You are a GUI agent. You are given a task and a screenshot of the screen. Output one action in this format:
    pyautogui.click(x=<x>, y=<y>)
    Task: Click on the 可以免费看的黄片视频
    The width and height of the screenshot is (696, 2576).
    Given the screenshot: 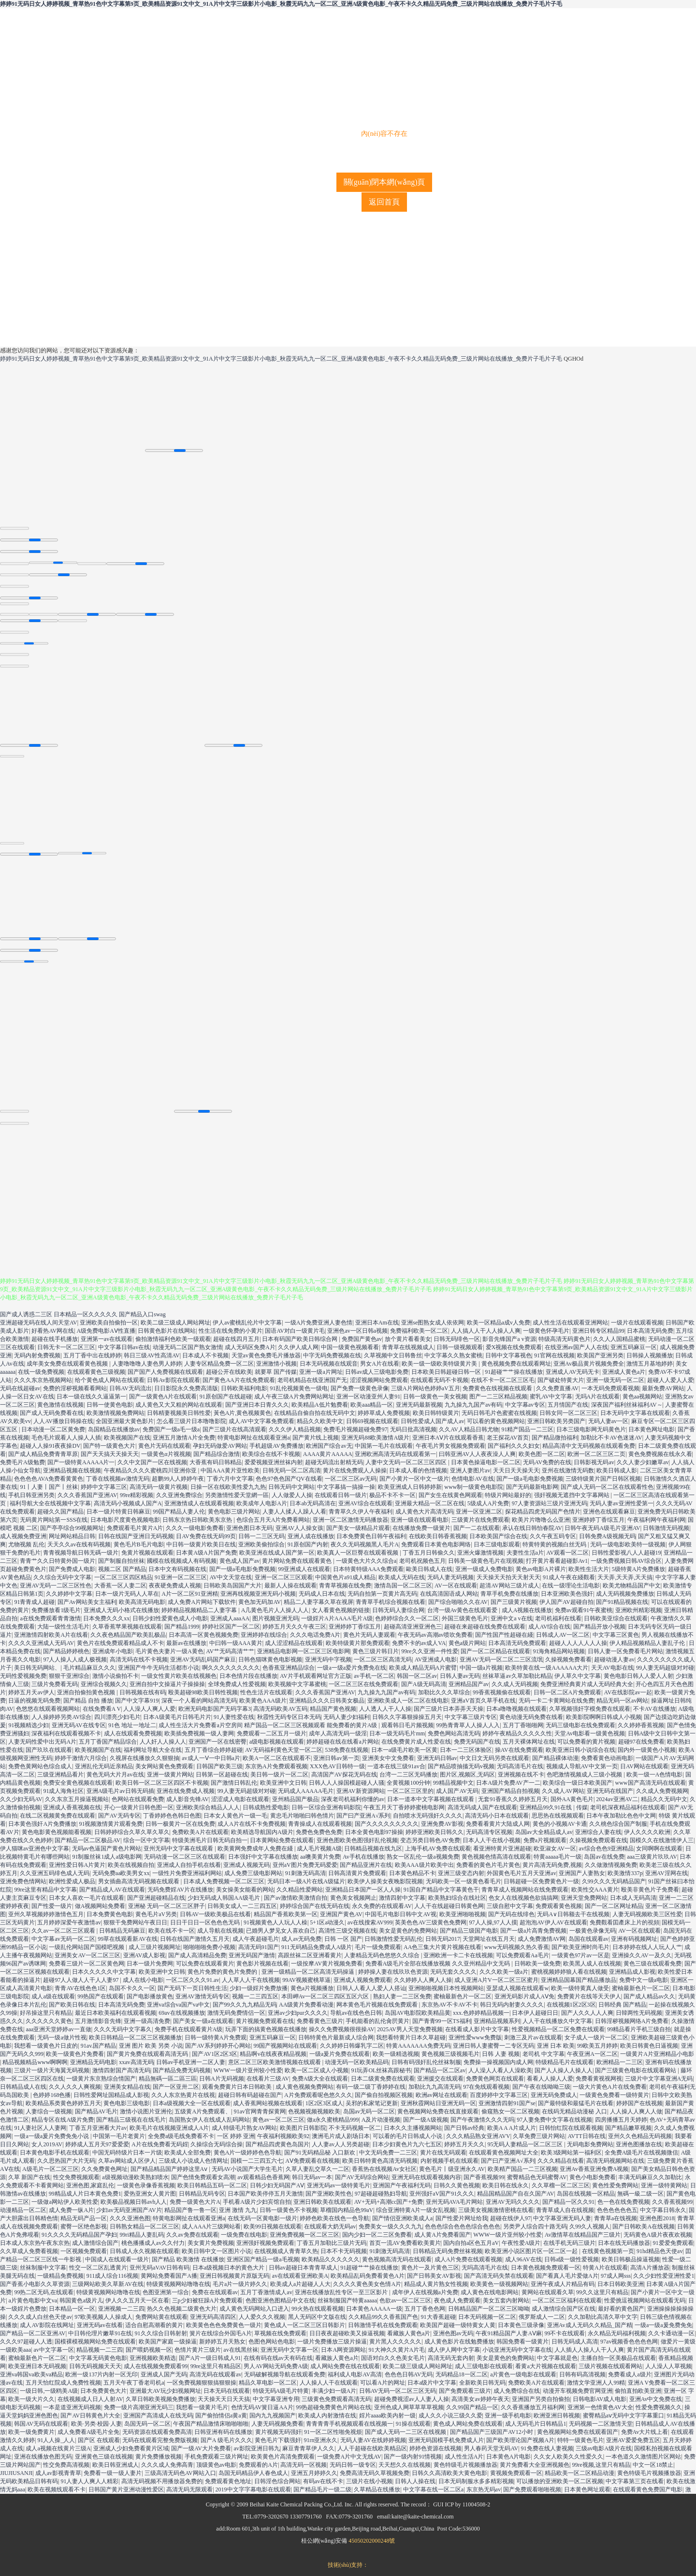 What is the action you would take?
    pyautogui.click(x=586, y=1741)
    